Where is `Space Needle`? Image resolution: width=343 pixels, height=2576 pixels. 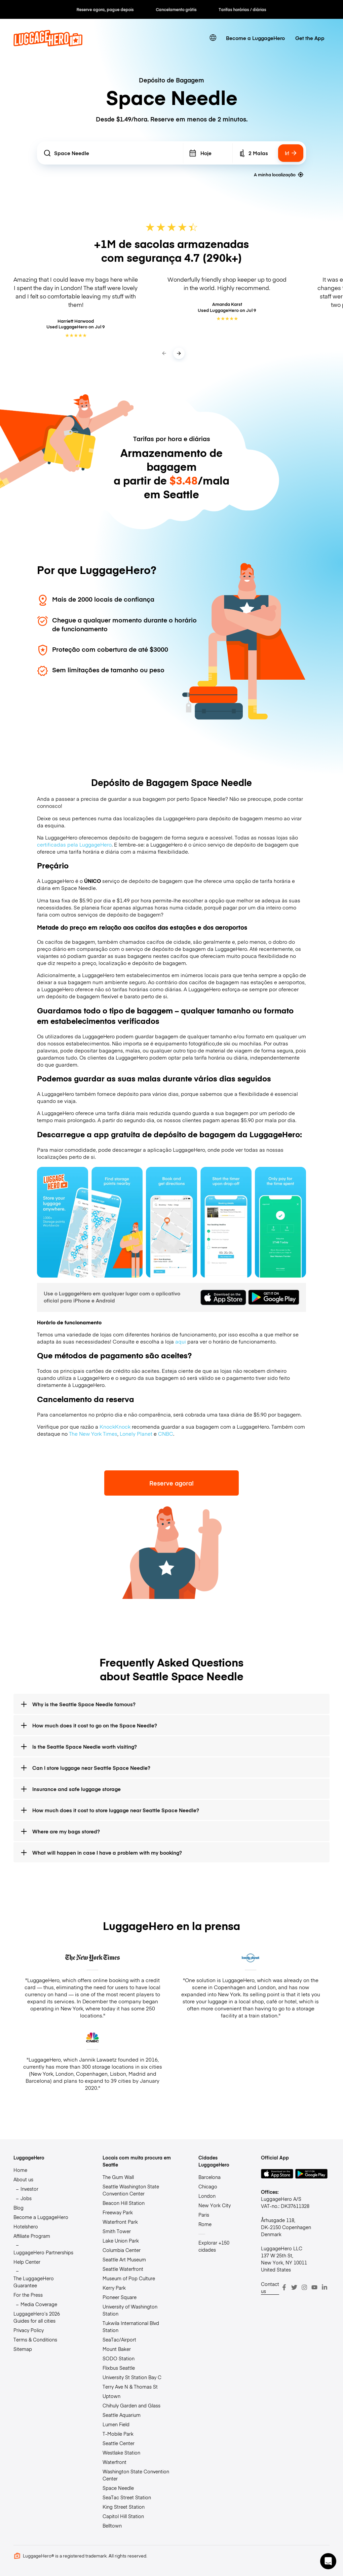 Space Needle is located at coordinates (118, 2487).